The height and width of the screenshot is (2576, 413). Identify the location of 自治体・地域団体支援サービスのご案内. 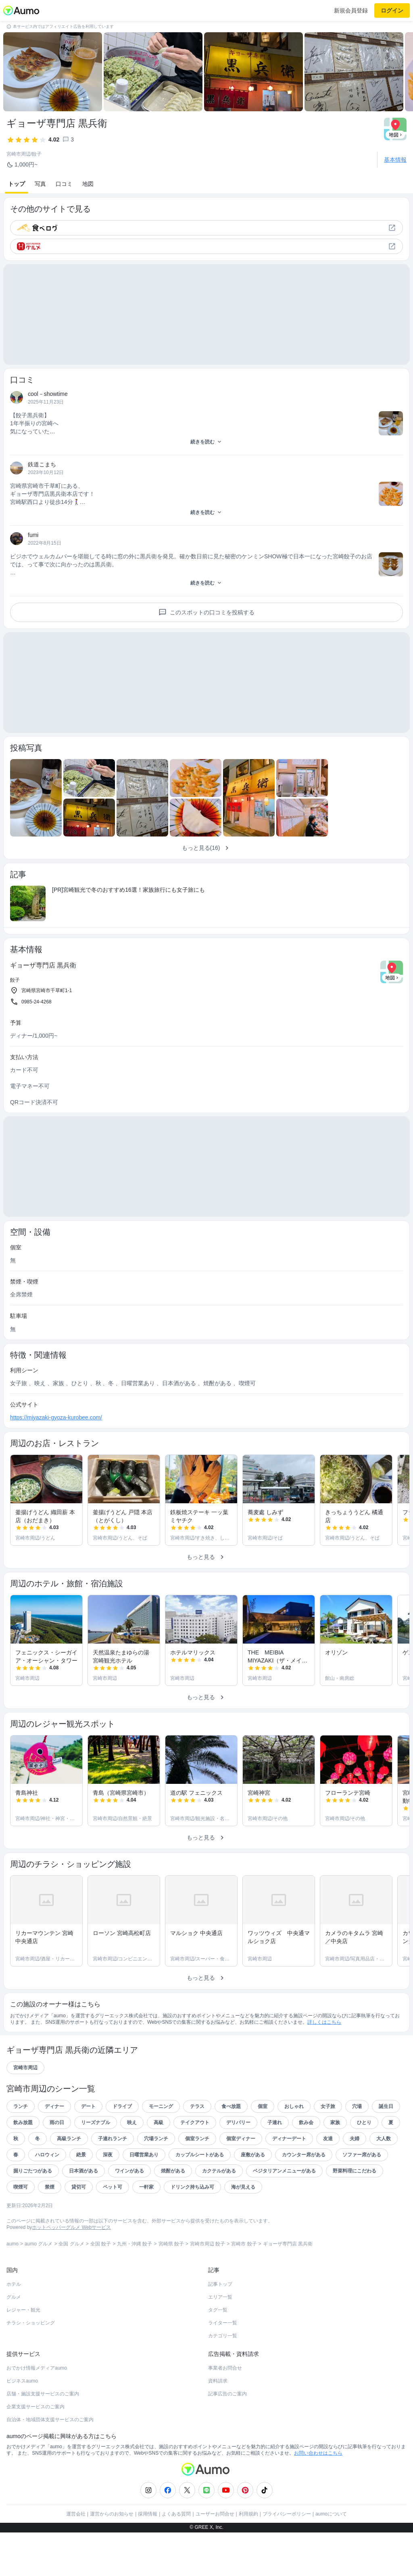
(50, 2463).